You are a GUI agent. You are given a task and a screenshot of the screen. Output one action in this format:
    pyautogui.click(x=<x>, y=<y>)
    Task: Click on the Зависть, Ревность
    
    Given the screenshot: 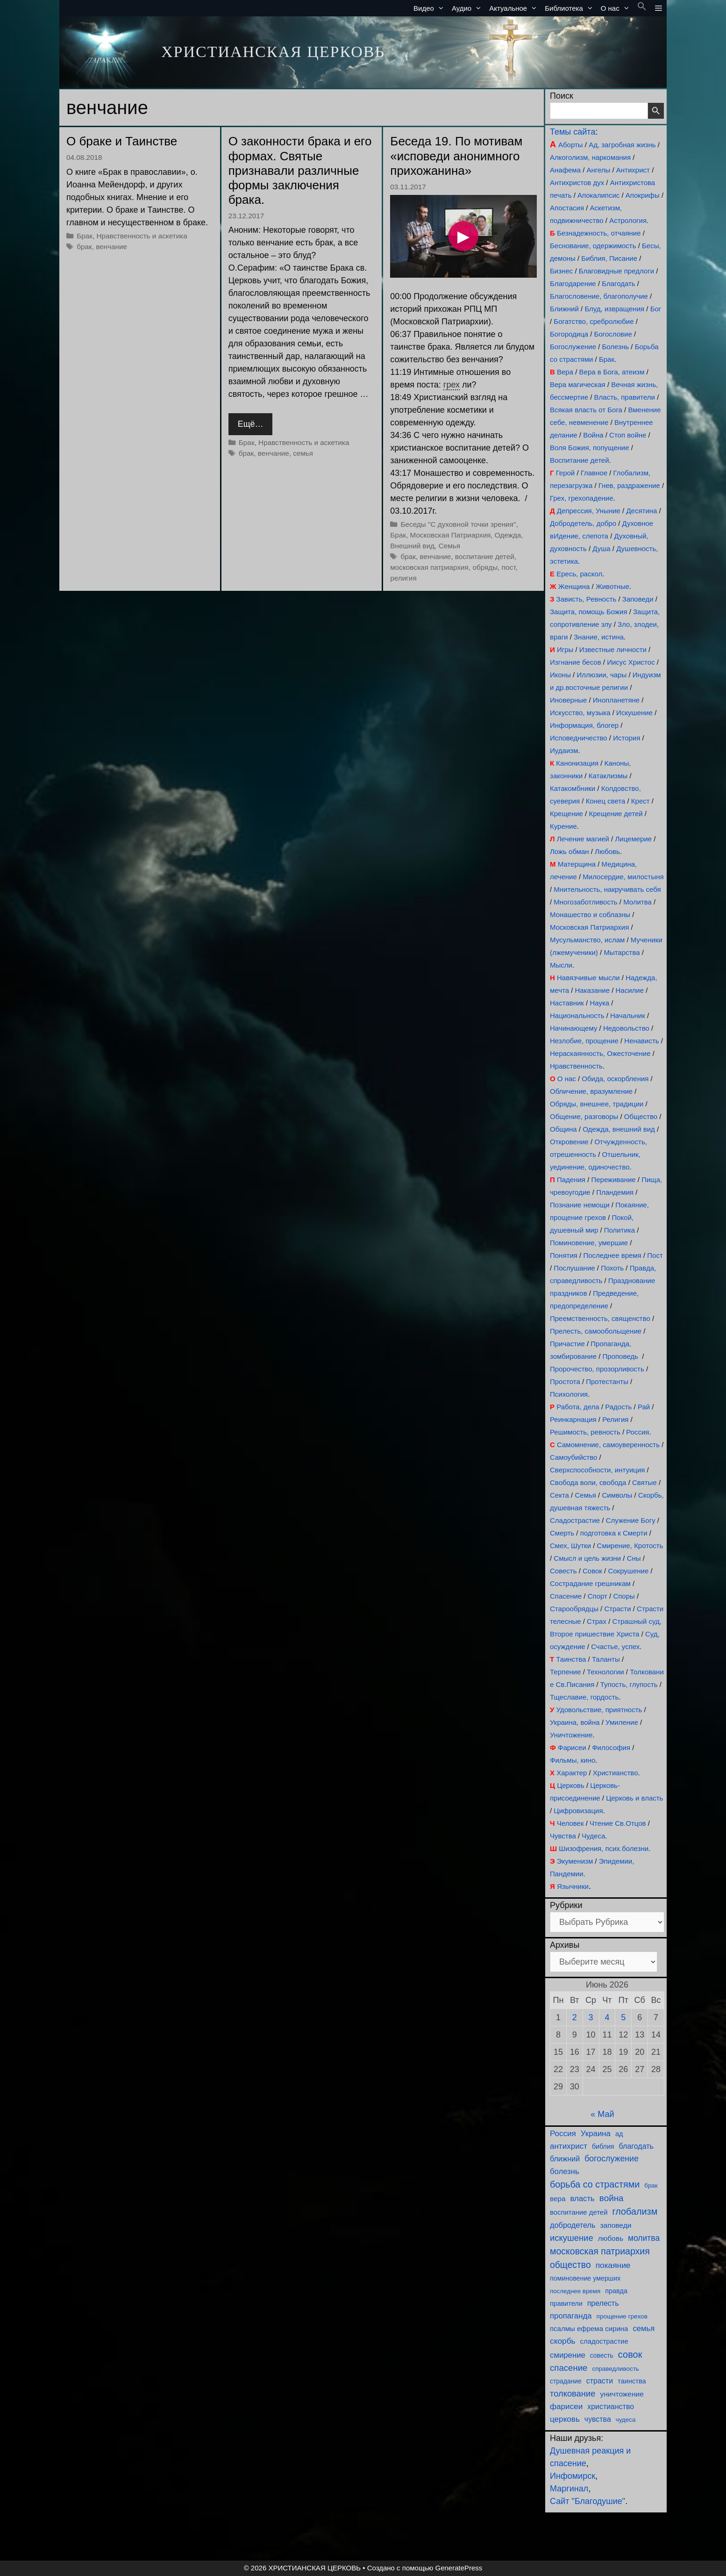 What is the action you would take?
    pyautogui.click(x=586, y=599)
    